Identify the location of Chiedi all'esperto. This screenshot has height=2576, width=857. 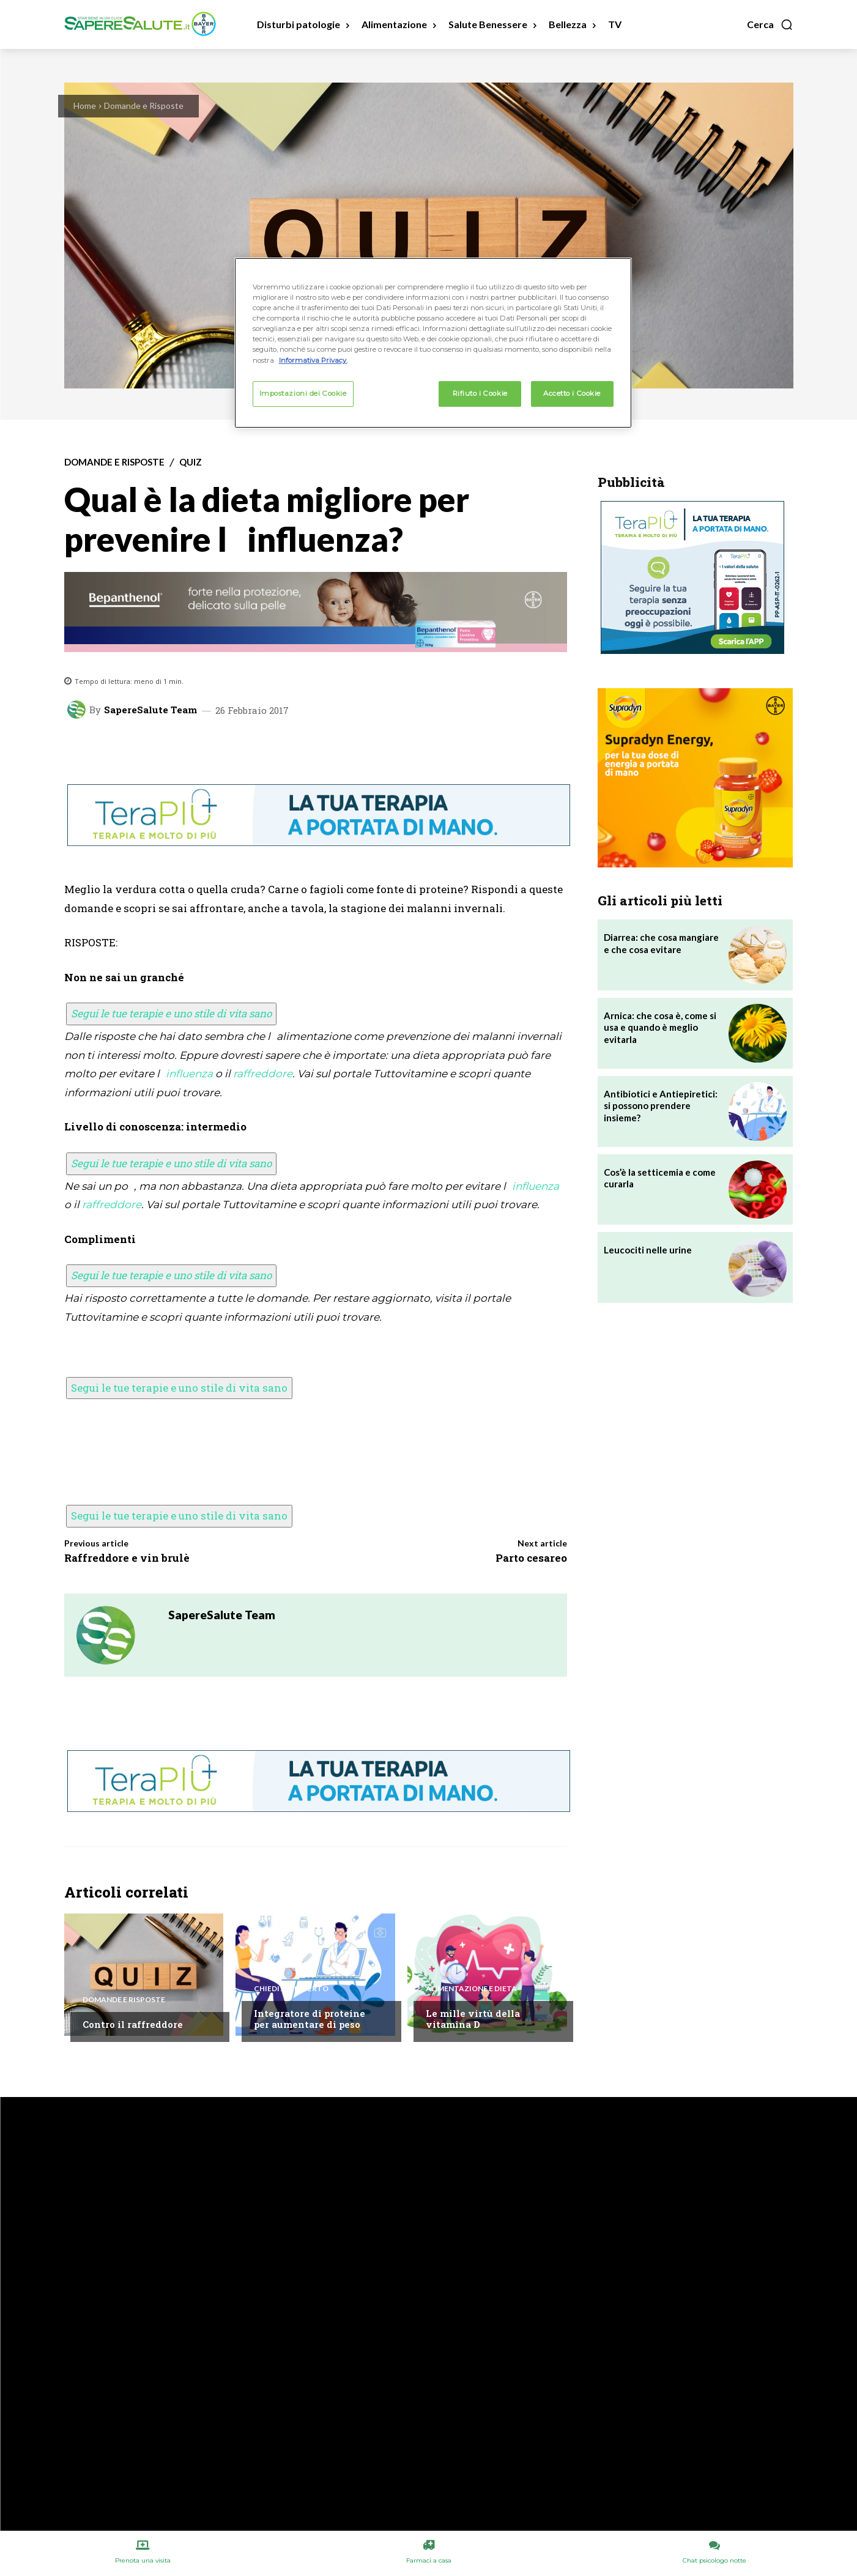
(291, 1988).